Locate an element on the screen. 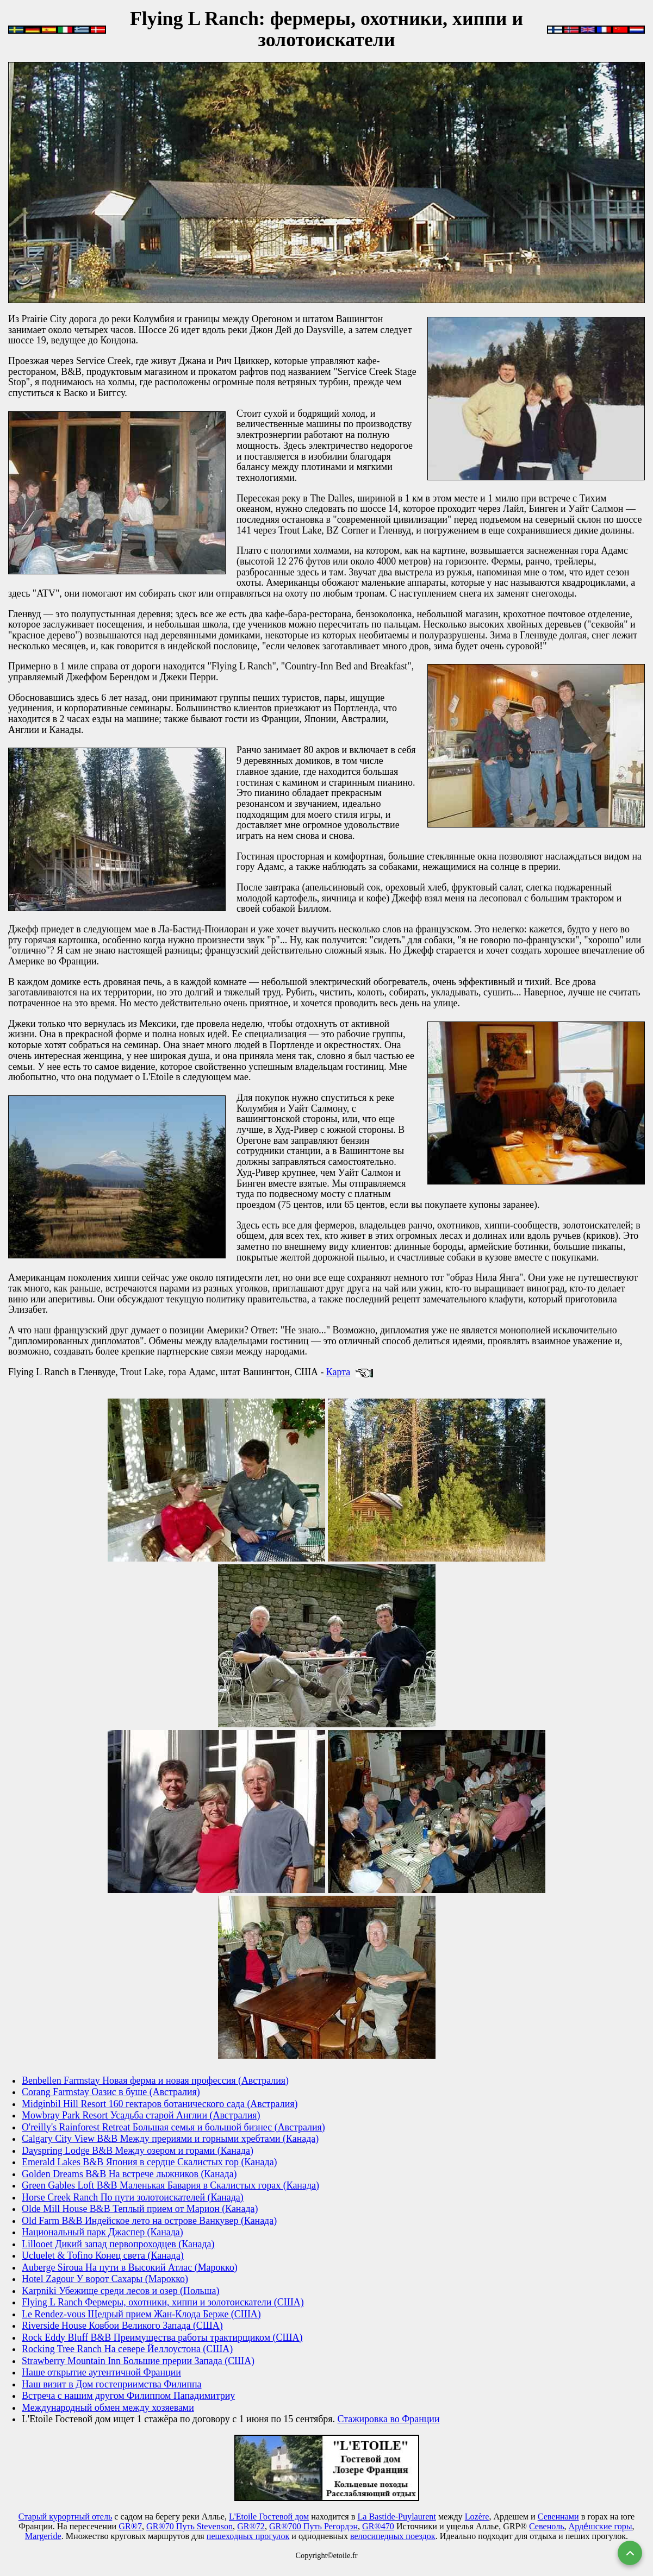 The image size is (653, 2576). Strawberry Mountain Inn Большие прерии Запада (США) is located at coordinates (138, 2360).